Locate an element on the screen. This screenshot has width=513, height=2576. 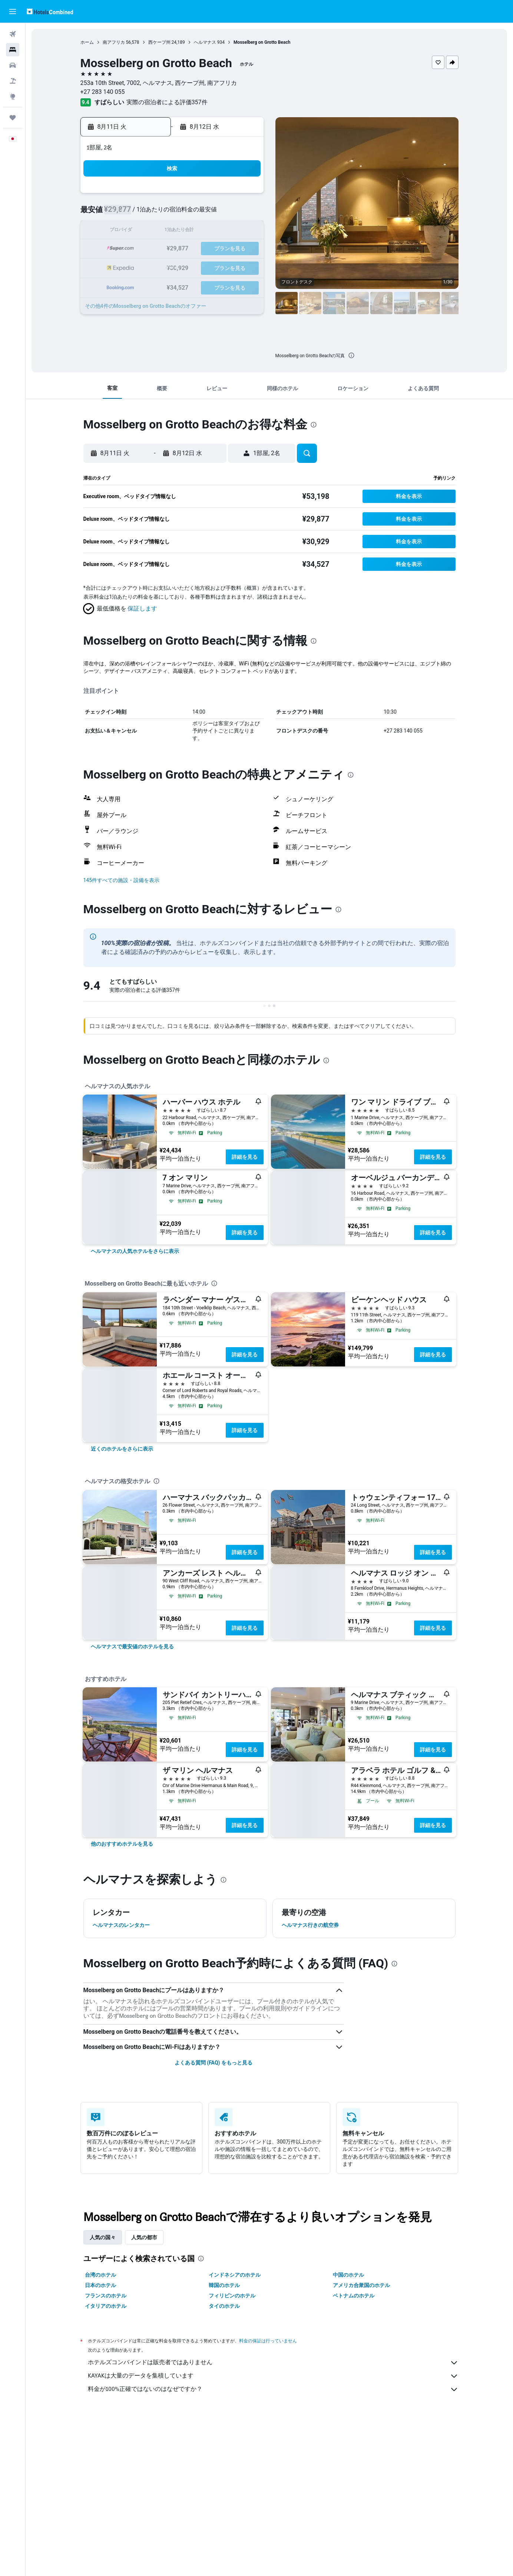
25 [button] is located at coordinates (173, 266).